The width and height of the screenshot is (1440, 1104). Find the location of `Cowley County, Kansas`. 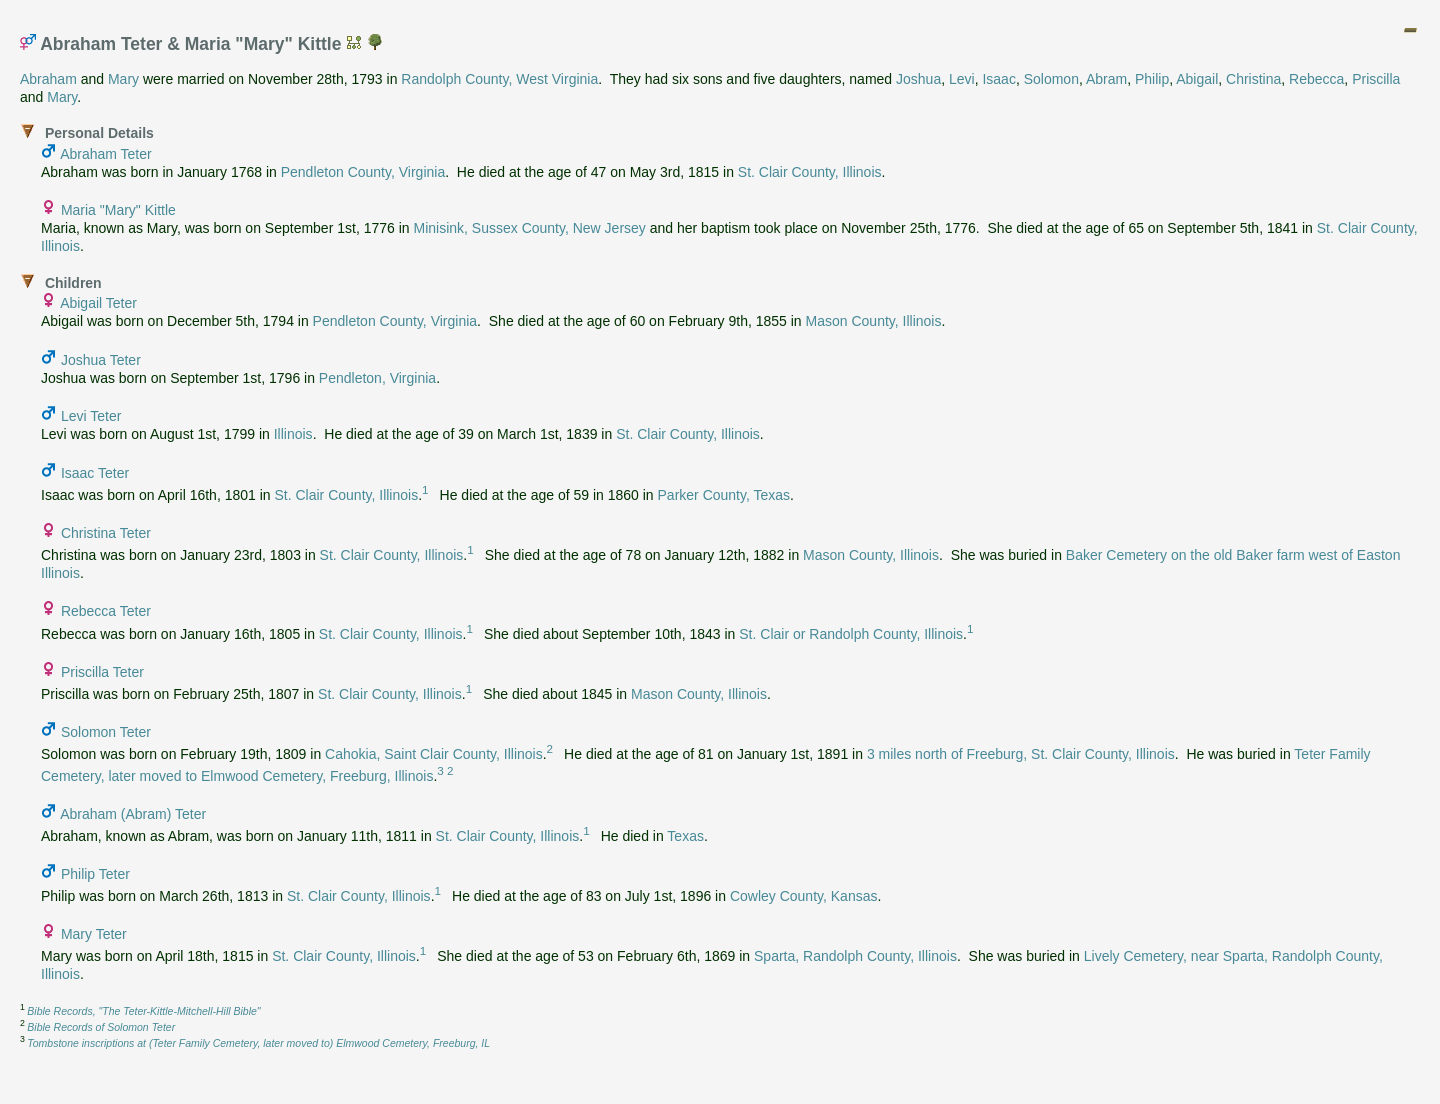

Cowley County, Kansas is located at coordinates (804, 896).